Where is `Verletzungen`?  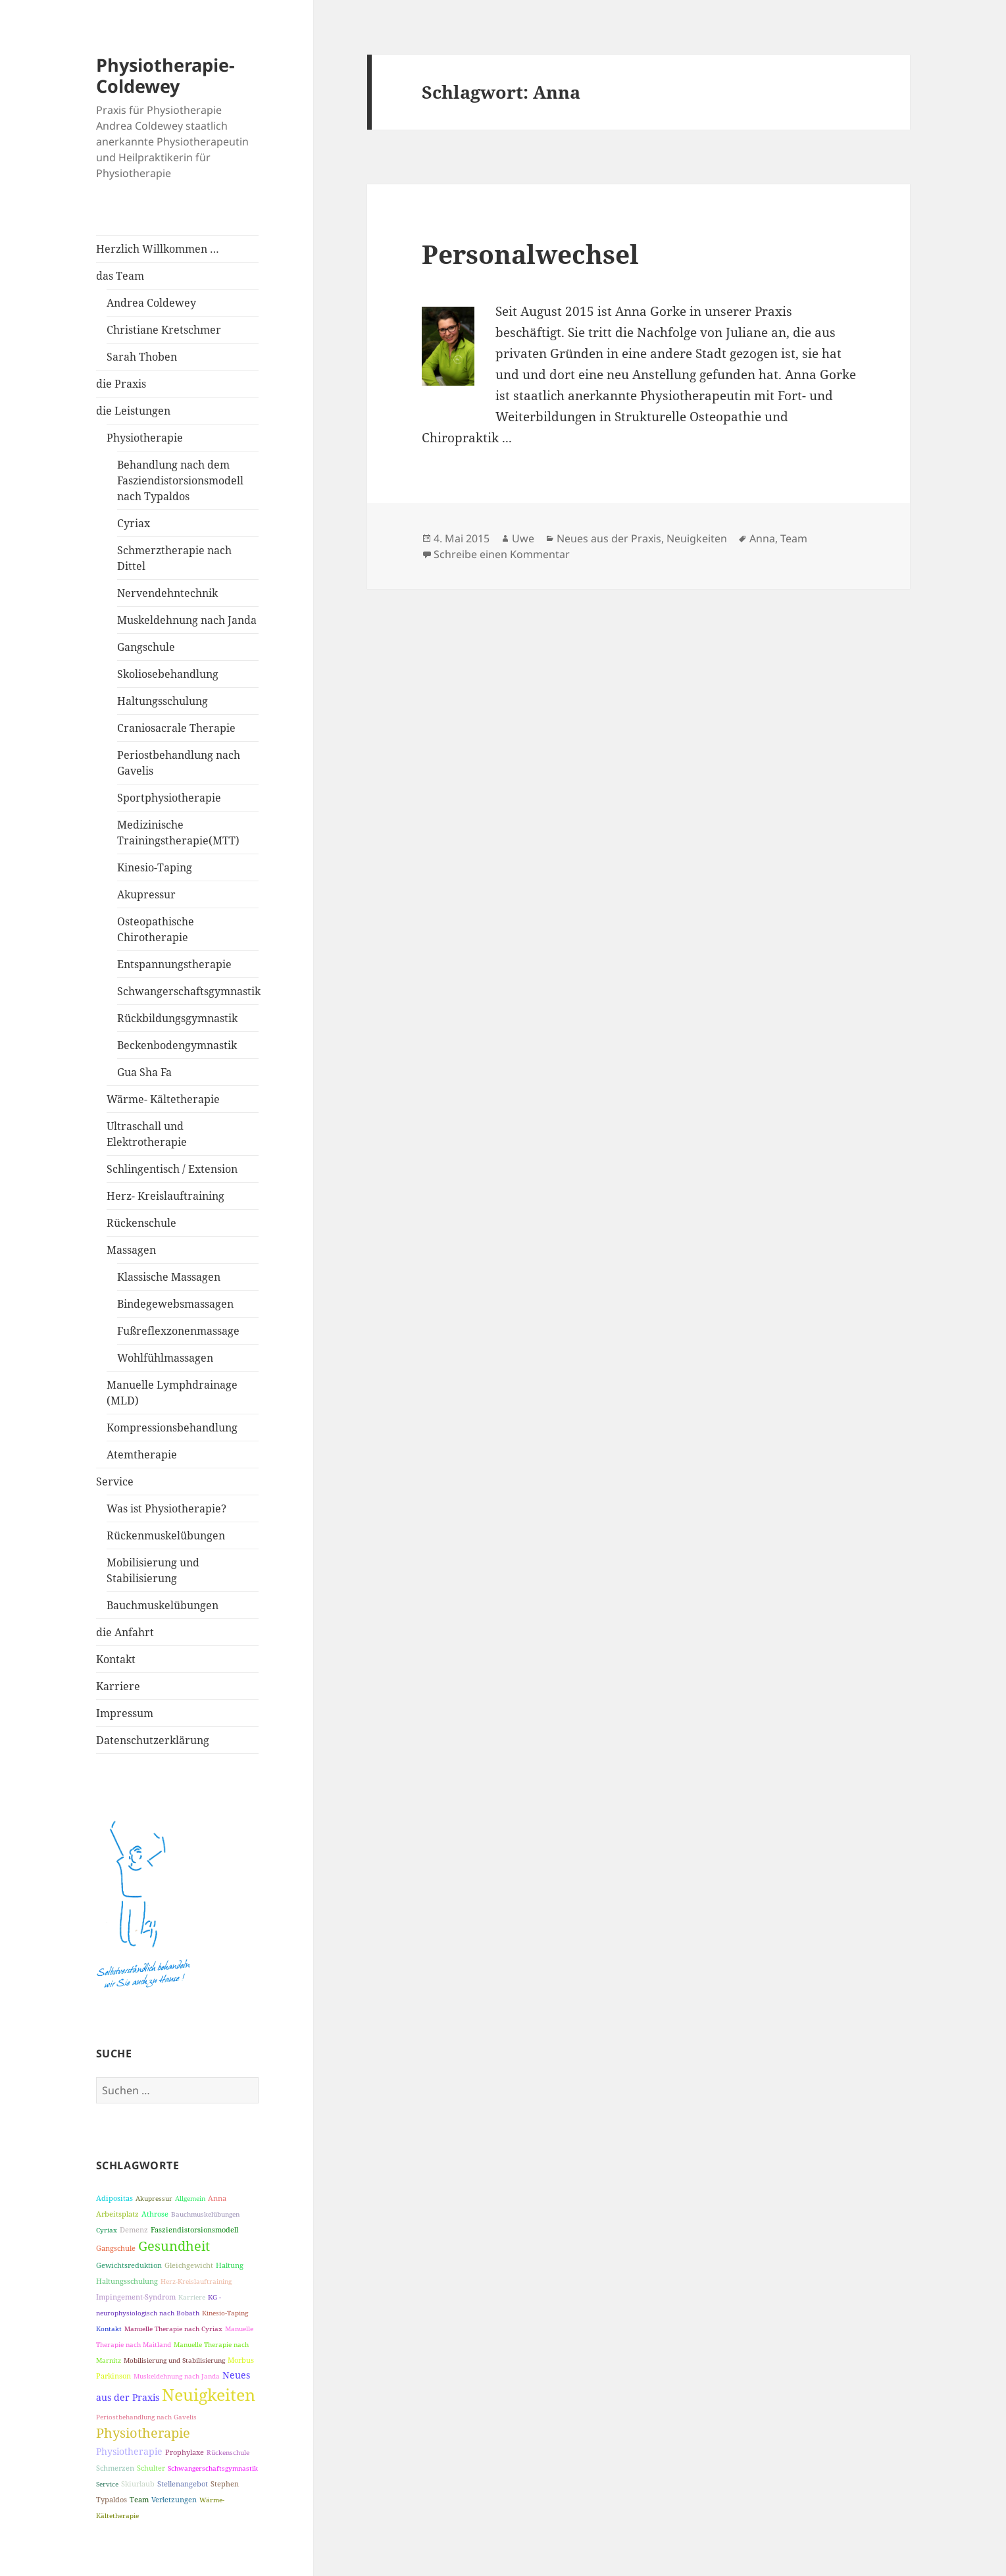 Verletzungen is located at coordinates (174, 2499).